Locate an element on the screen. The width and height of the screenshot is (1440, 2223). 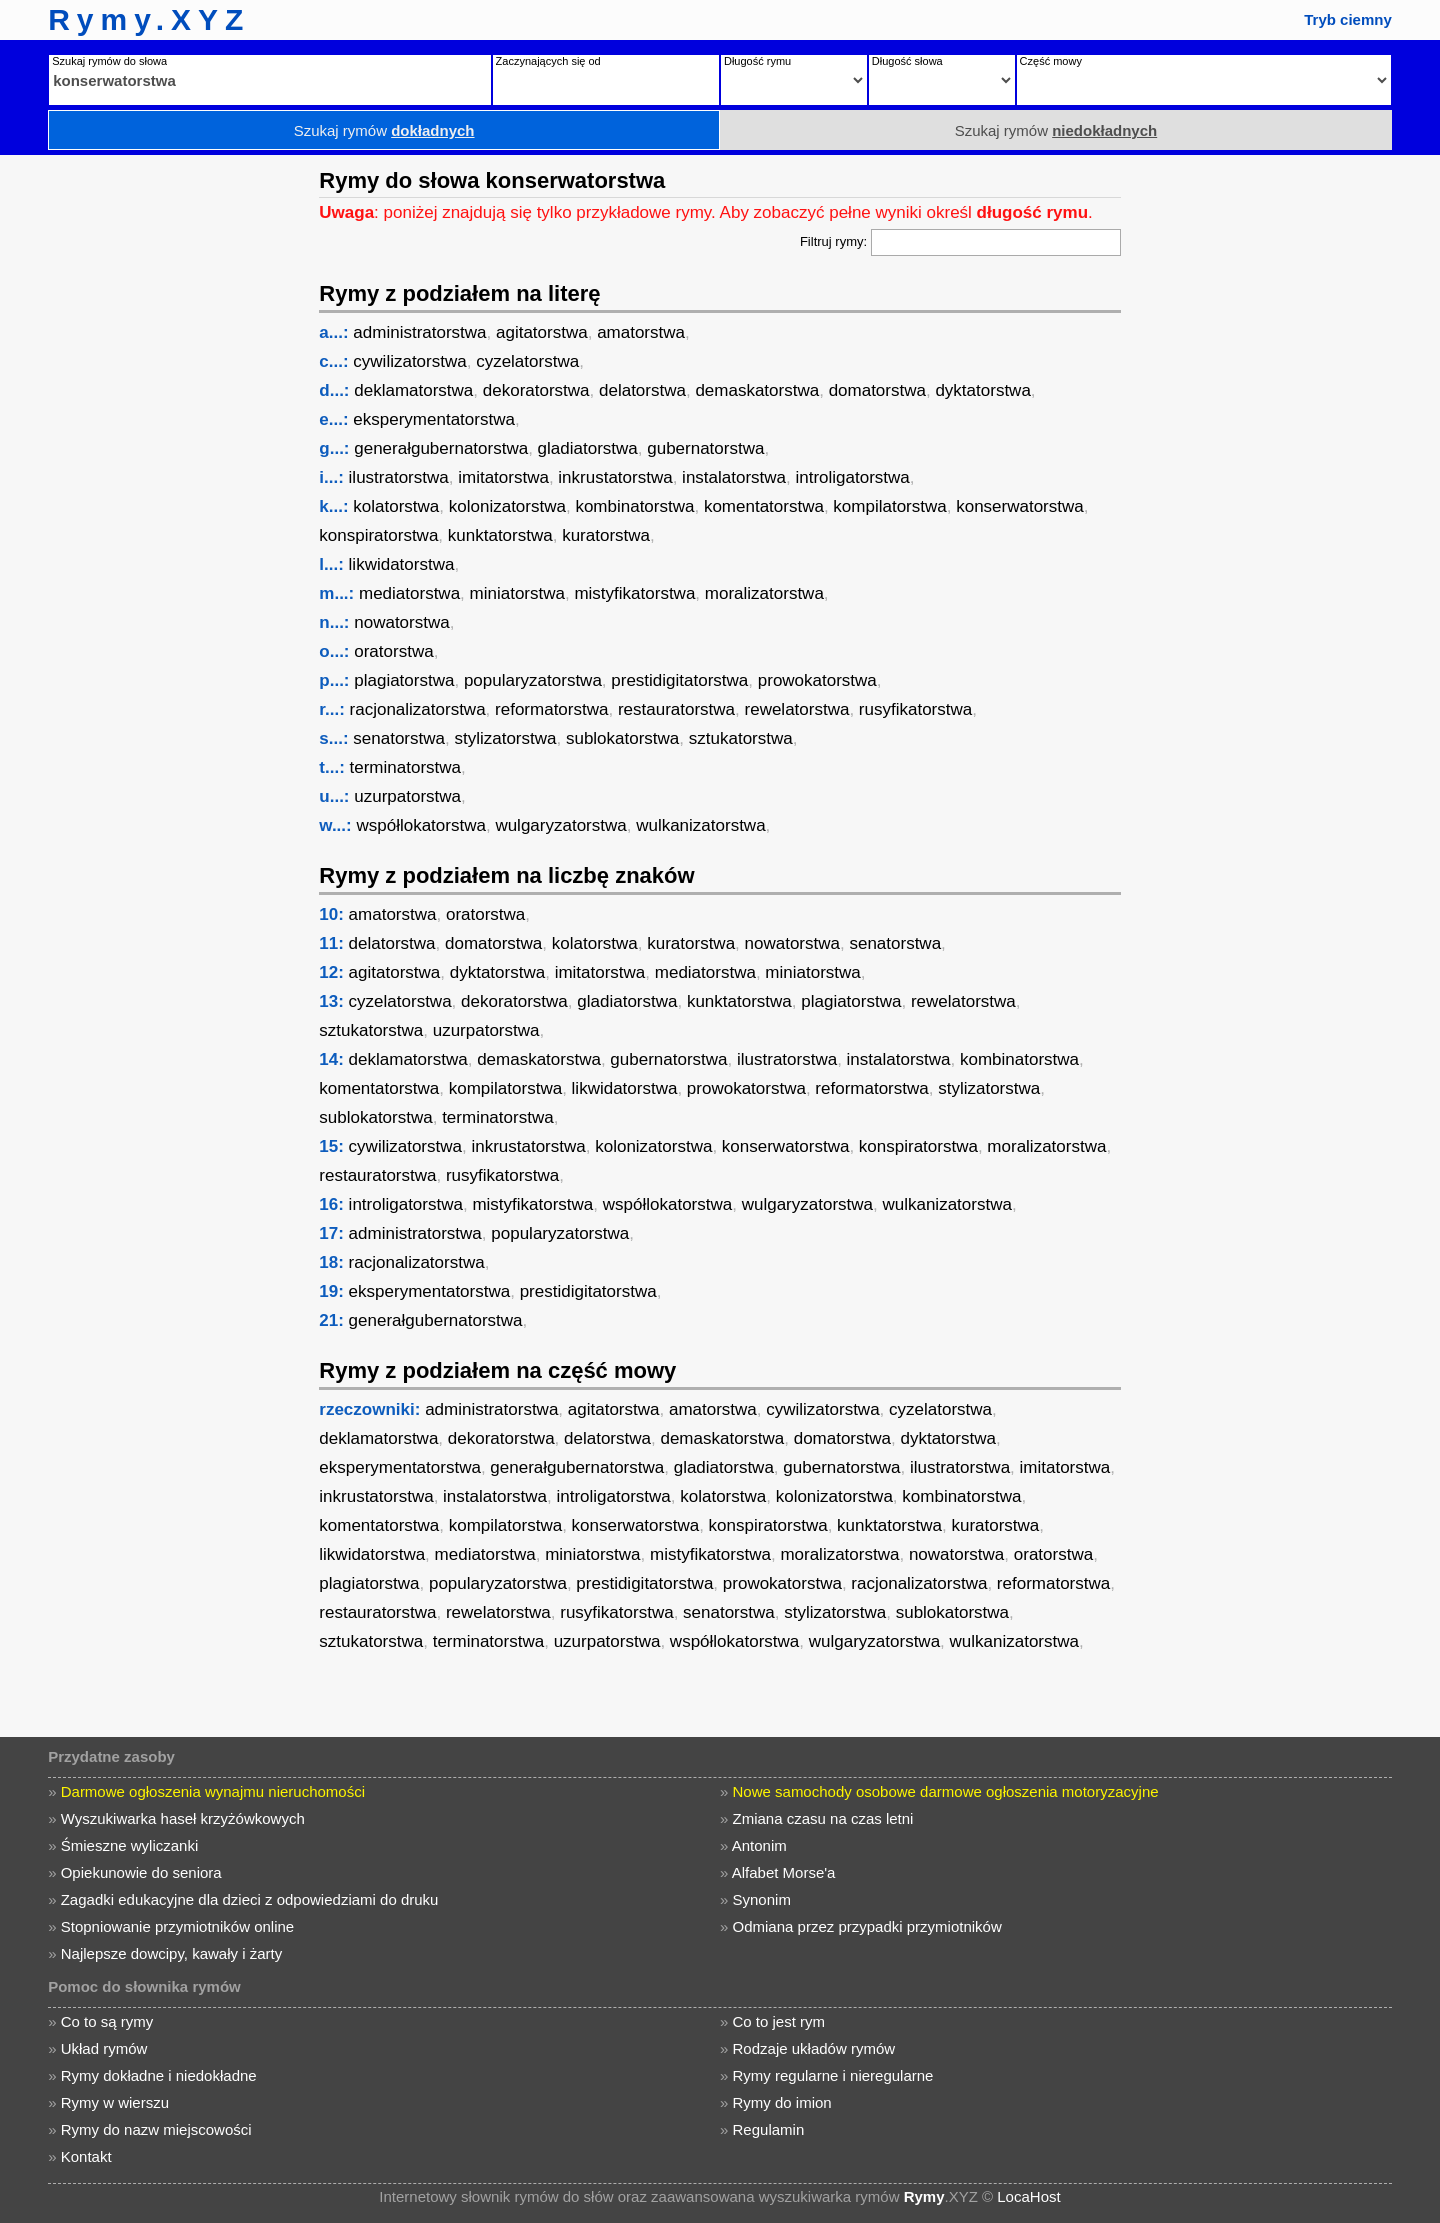
gubernatorstwa is located at coordinates (705, 448).